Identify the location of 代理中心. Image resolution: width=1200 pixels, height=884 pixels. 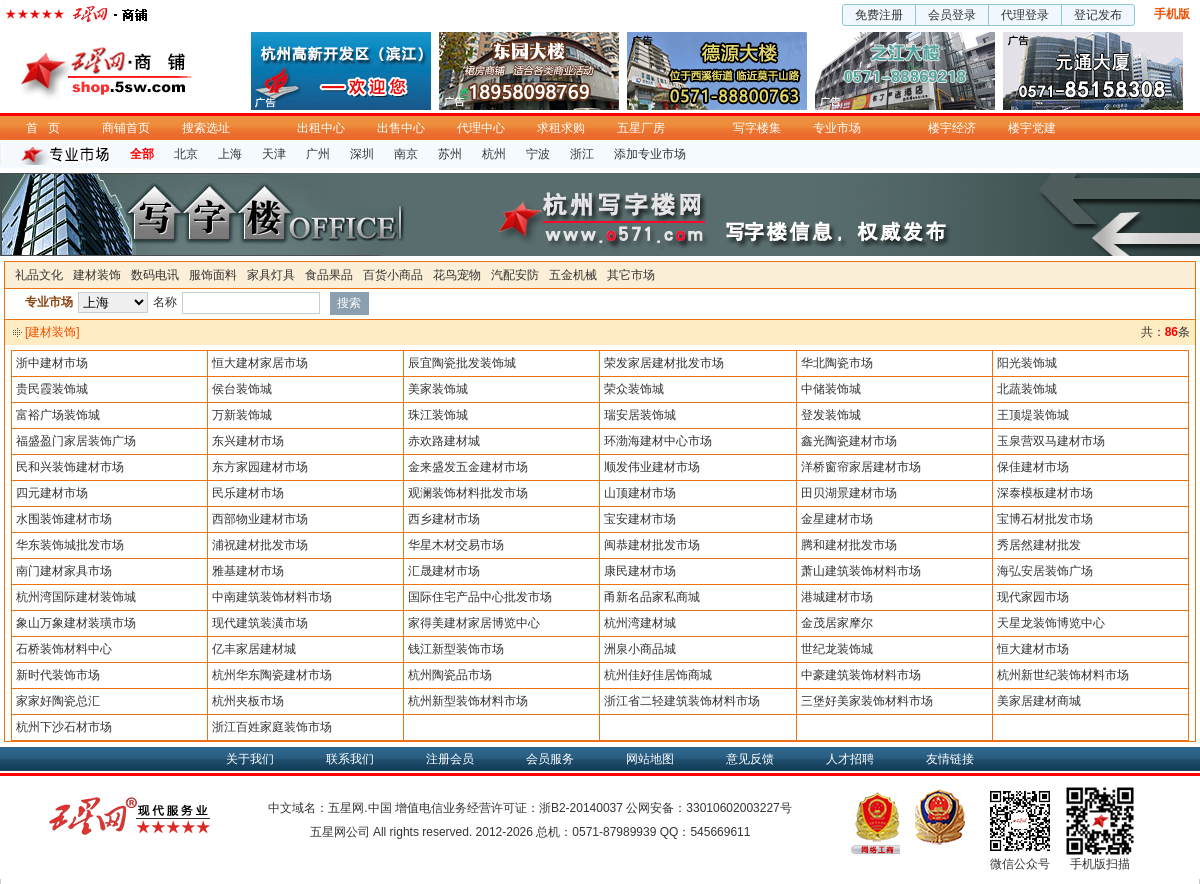
(481, 128).